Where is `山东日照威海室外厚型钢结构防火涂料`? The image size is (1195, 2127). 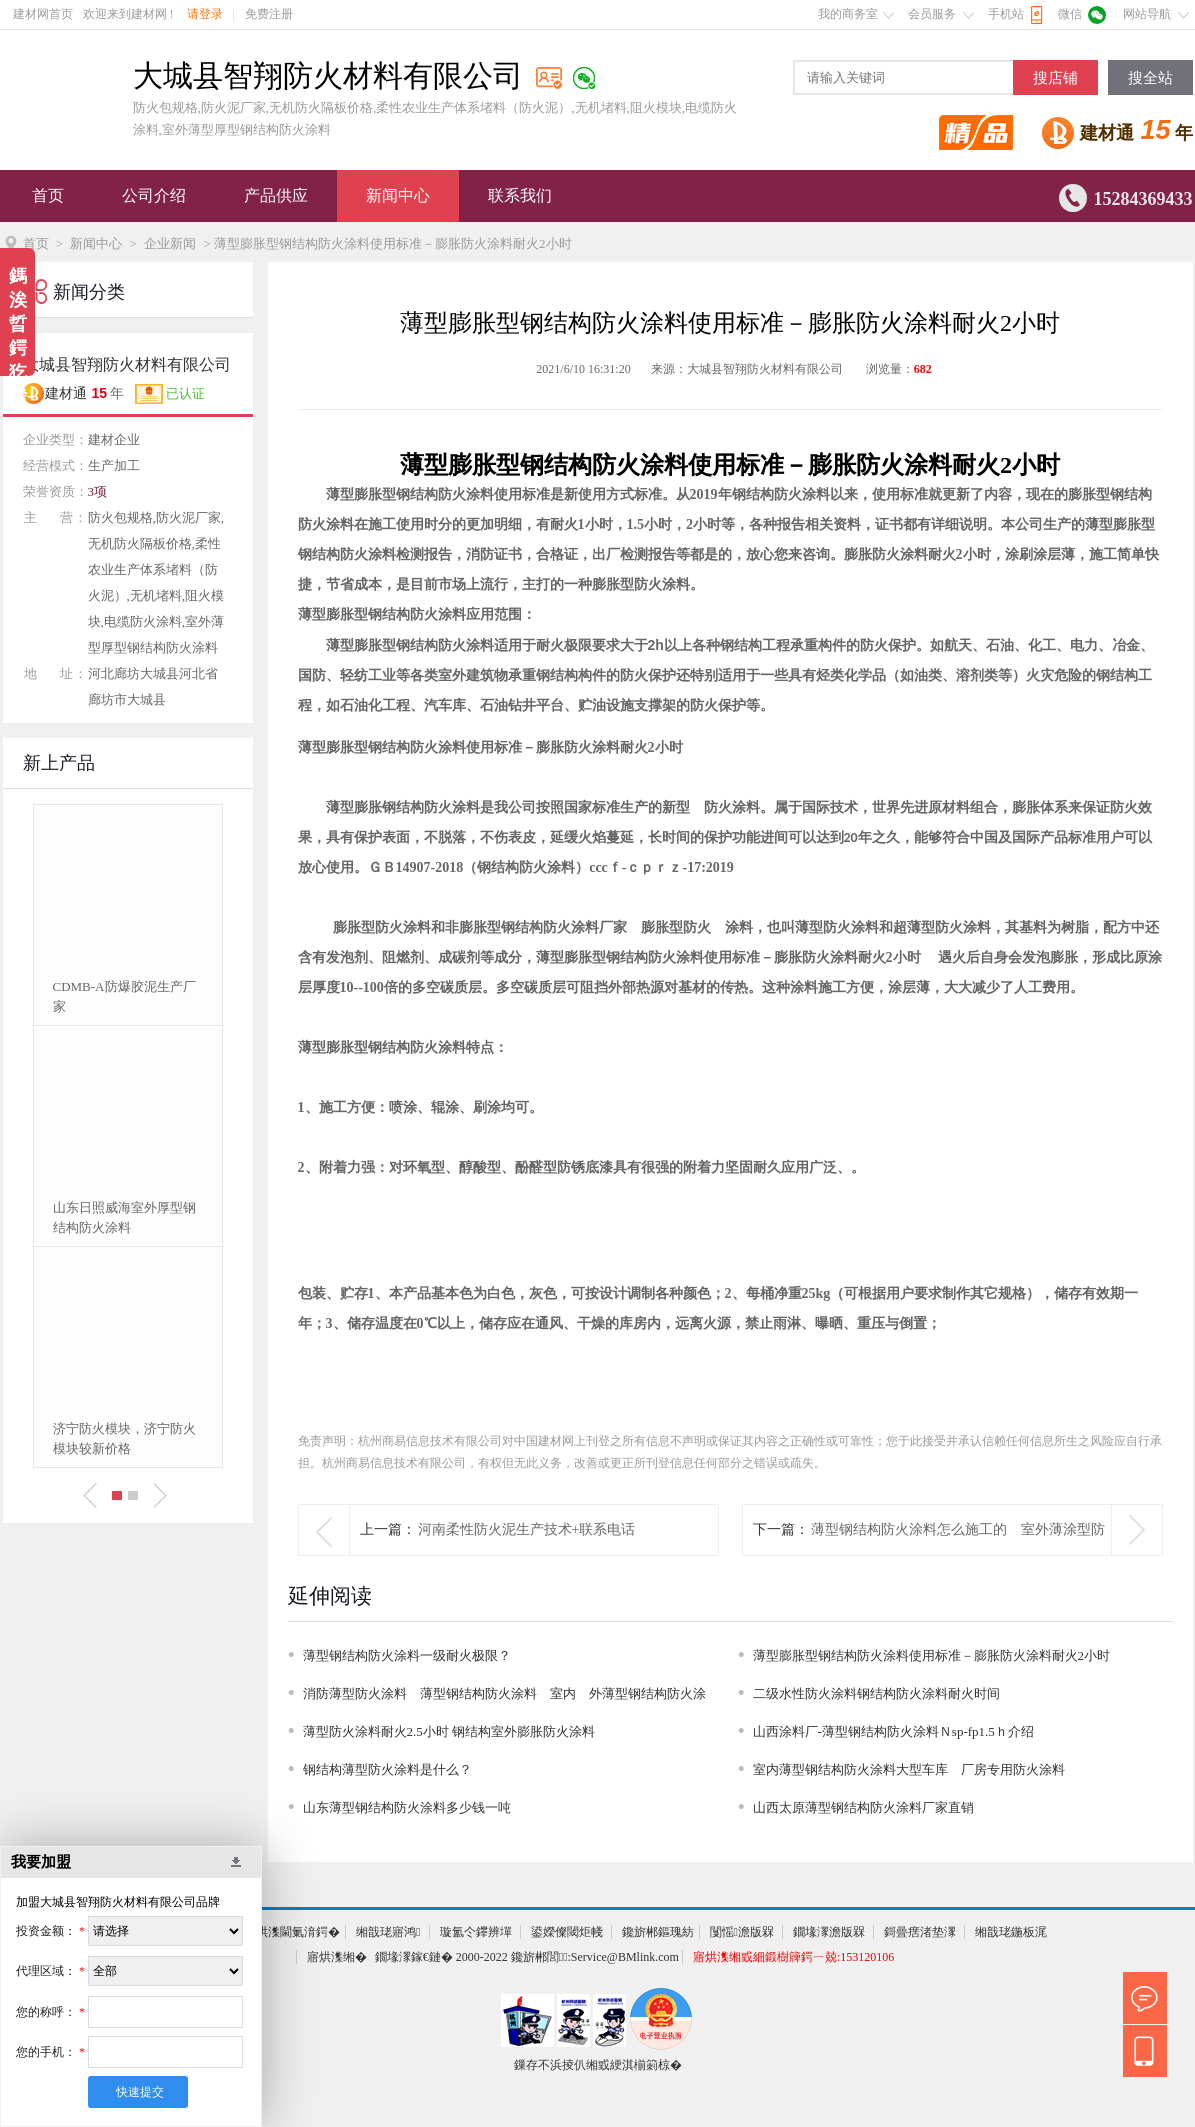
山东日照威海室外厚型钢结构防火涂料 is located at coordinates (124, 1217).